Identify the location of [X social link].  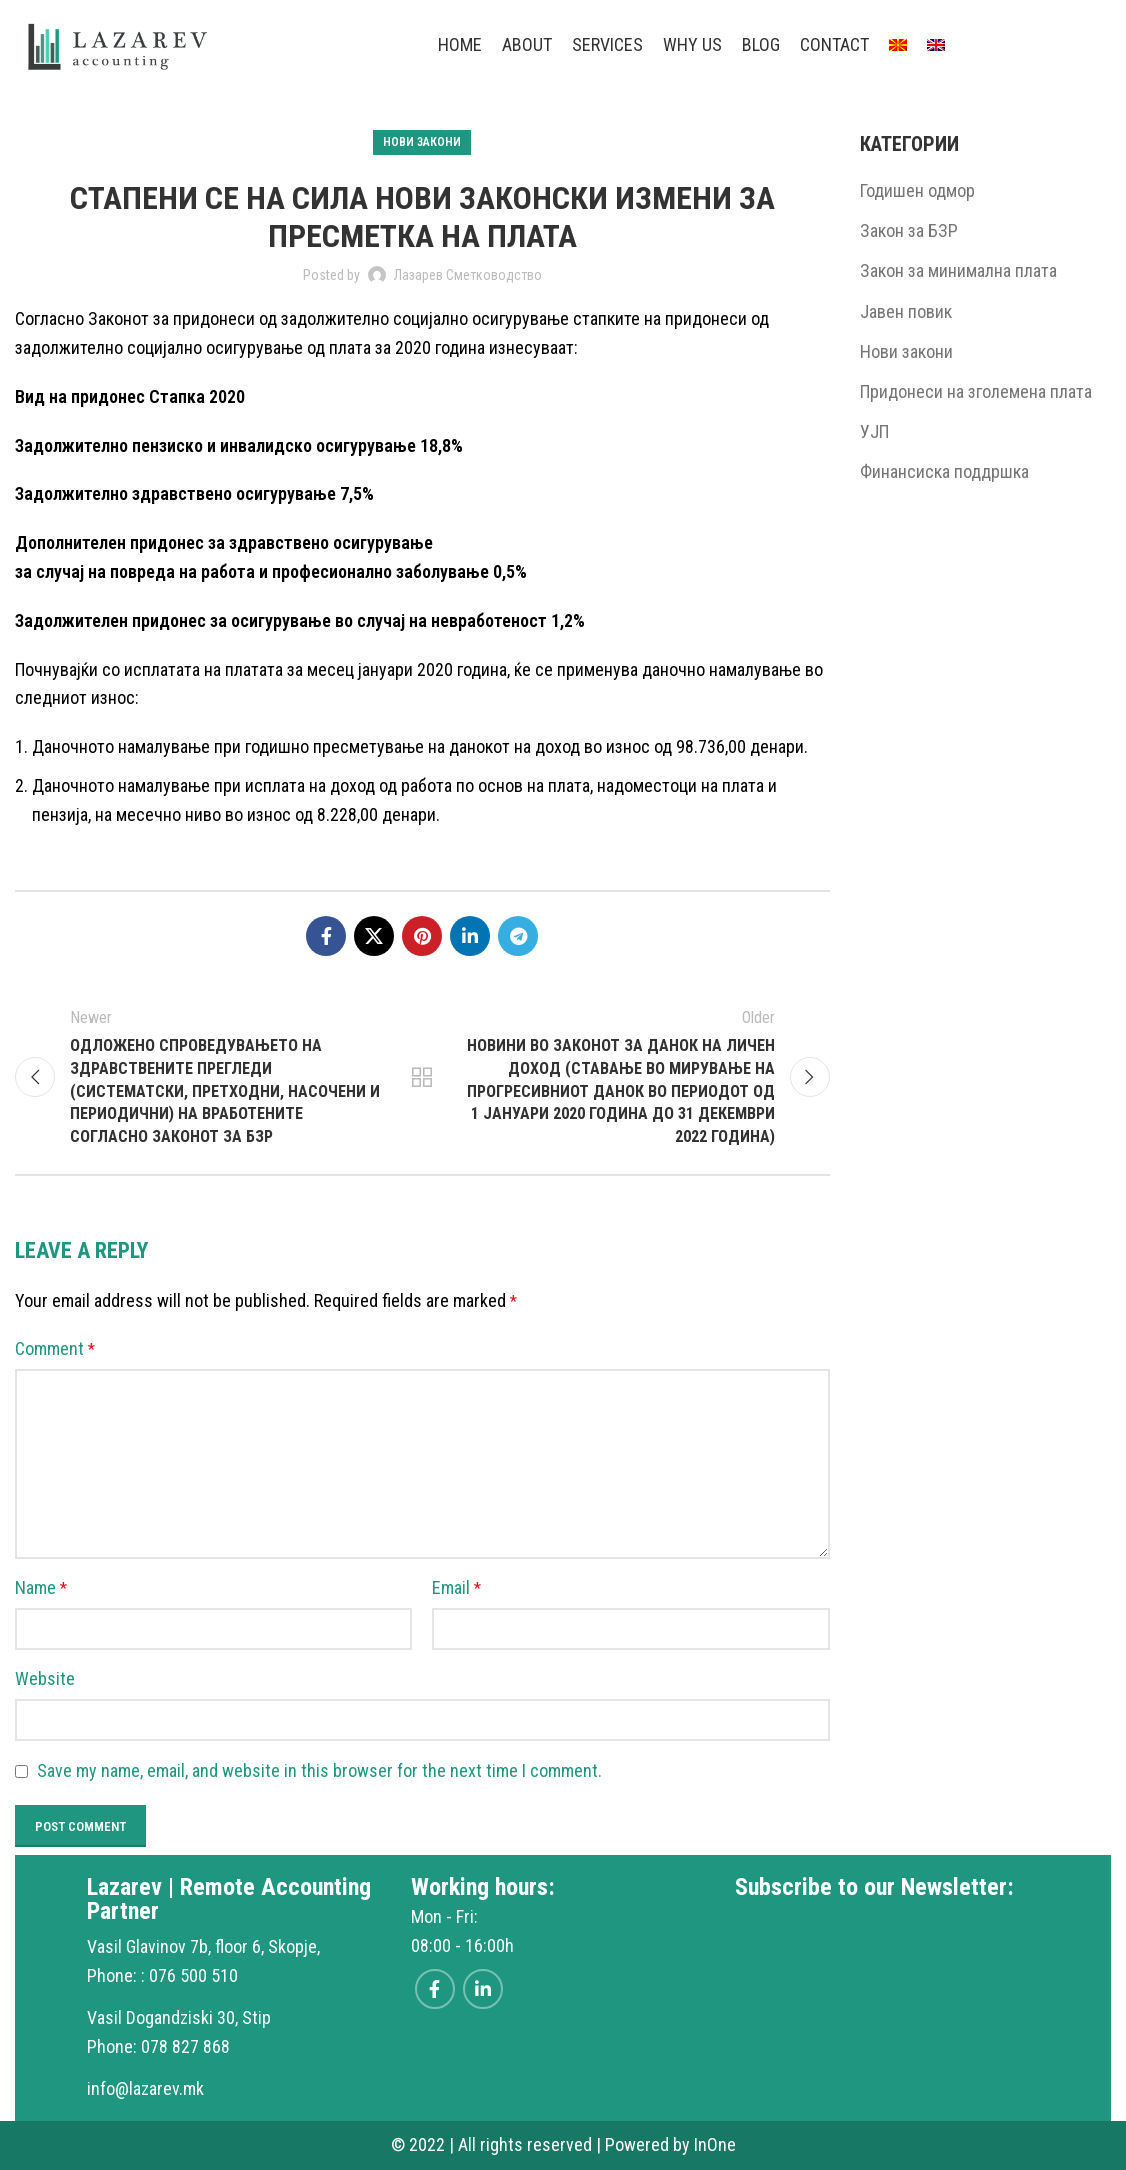
(374, 936).